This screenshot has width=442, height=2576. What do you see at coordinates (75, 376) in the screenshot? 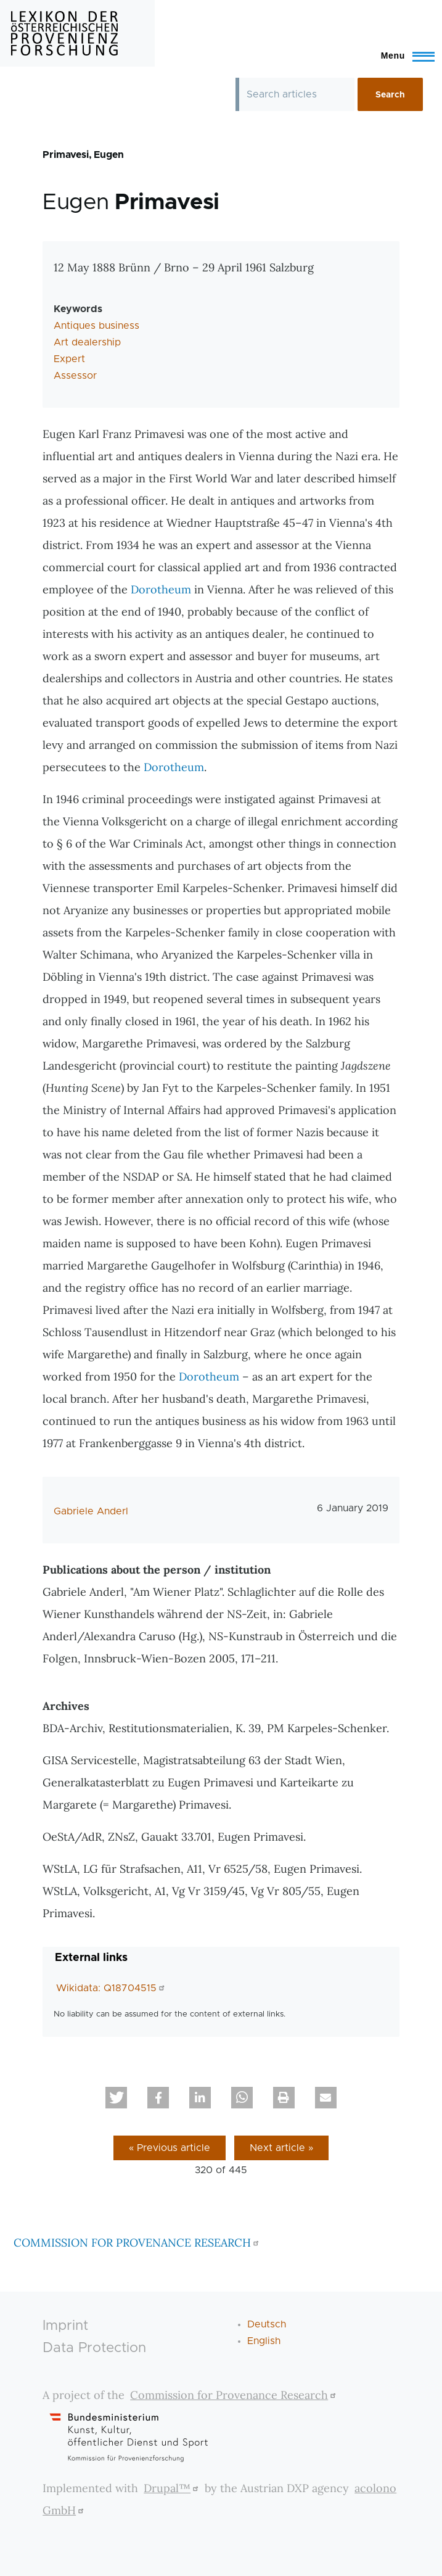
I see `Assessor` at bounding box center [75, 376].